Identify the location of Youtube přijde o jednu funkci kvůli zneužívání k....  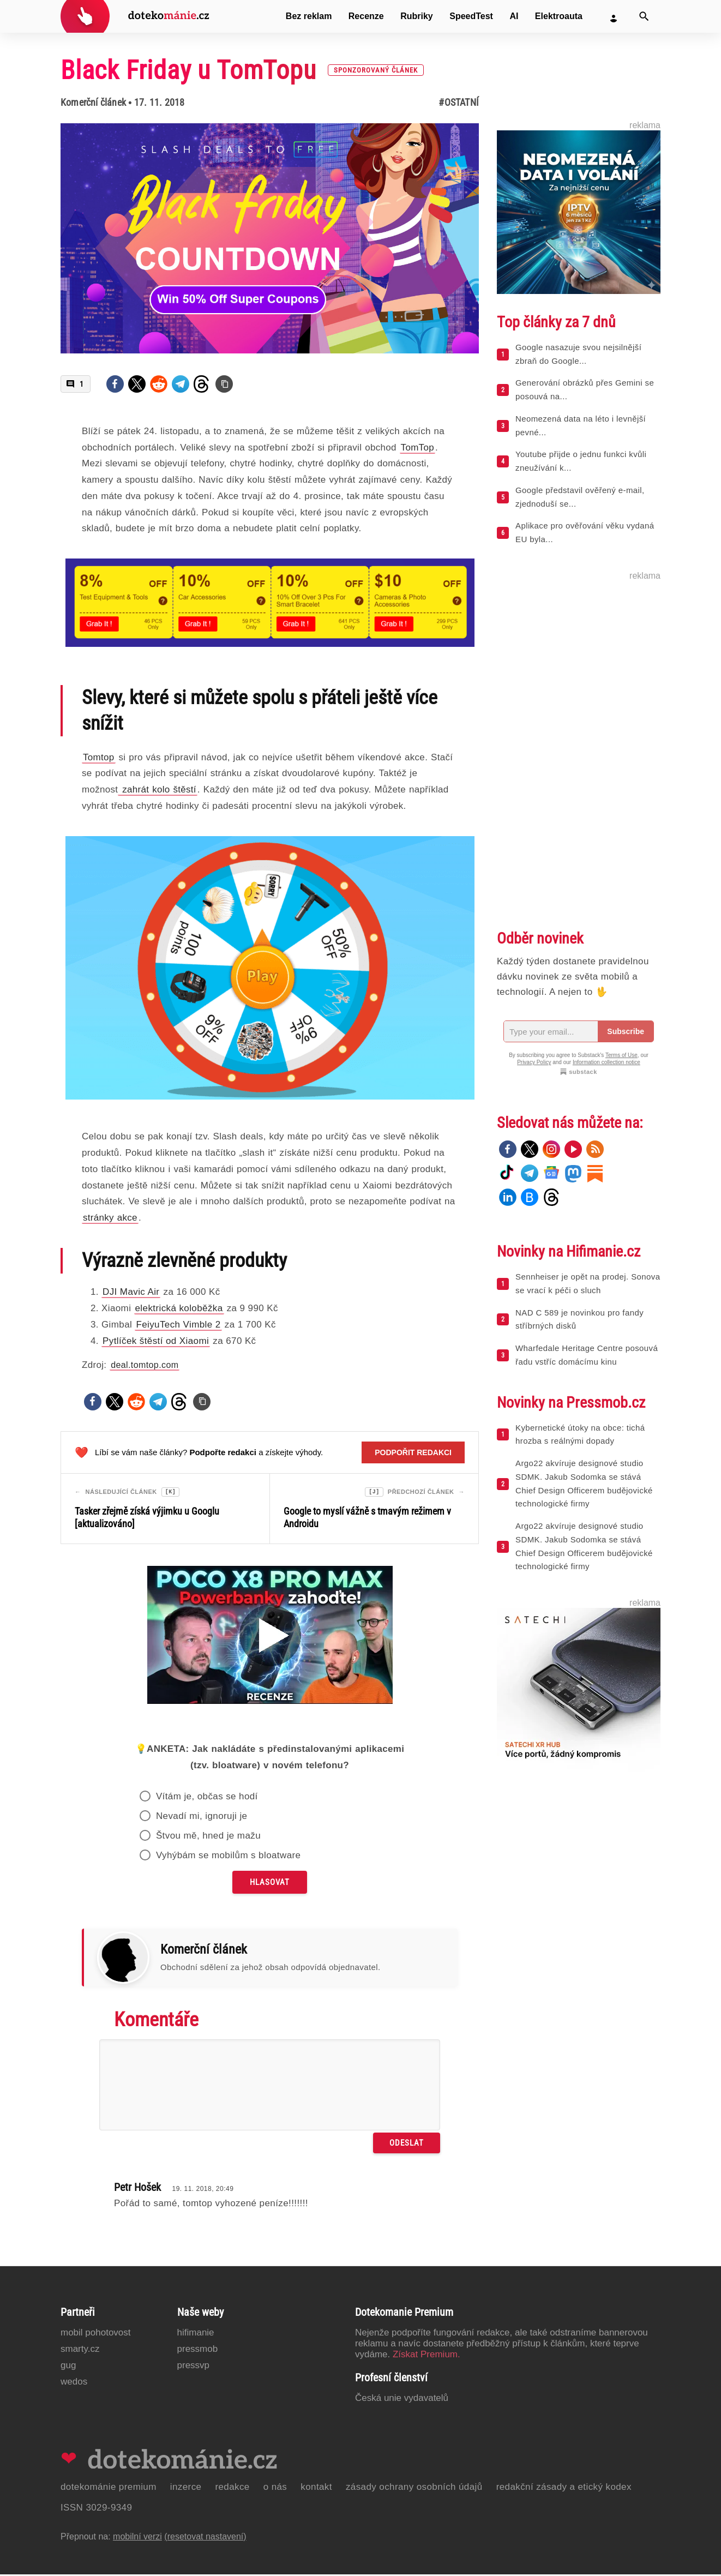
(580, 460).